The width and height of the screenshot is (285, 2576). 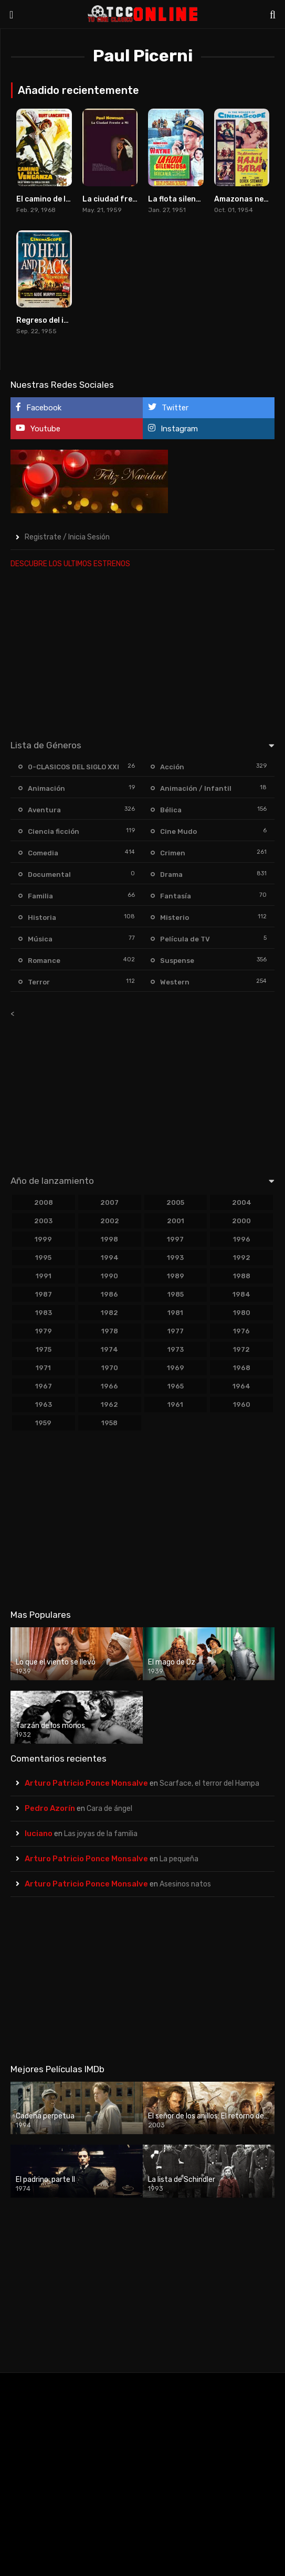 I want to click on 1970, so click(x=109, y=1368).